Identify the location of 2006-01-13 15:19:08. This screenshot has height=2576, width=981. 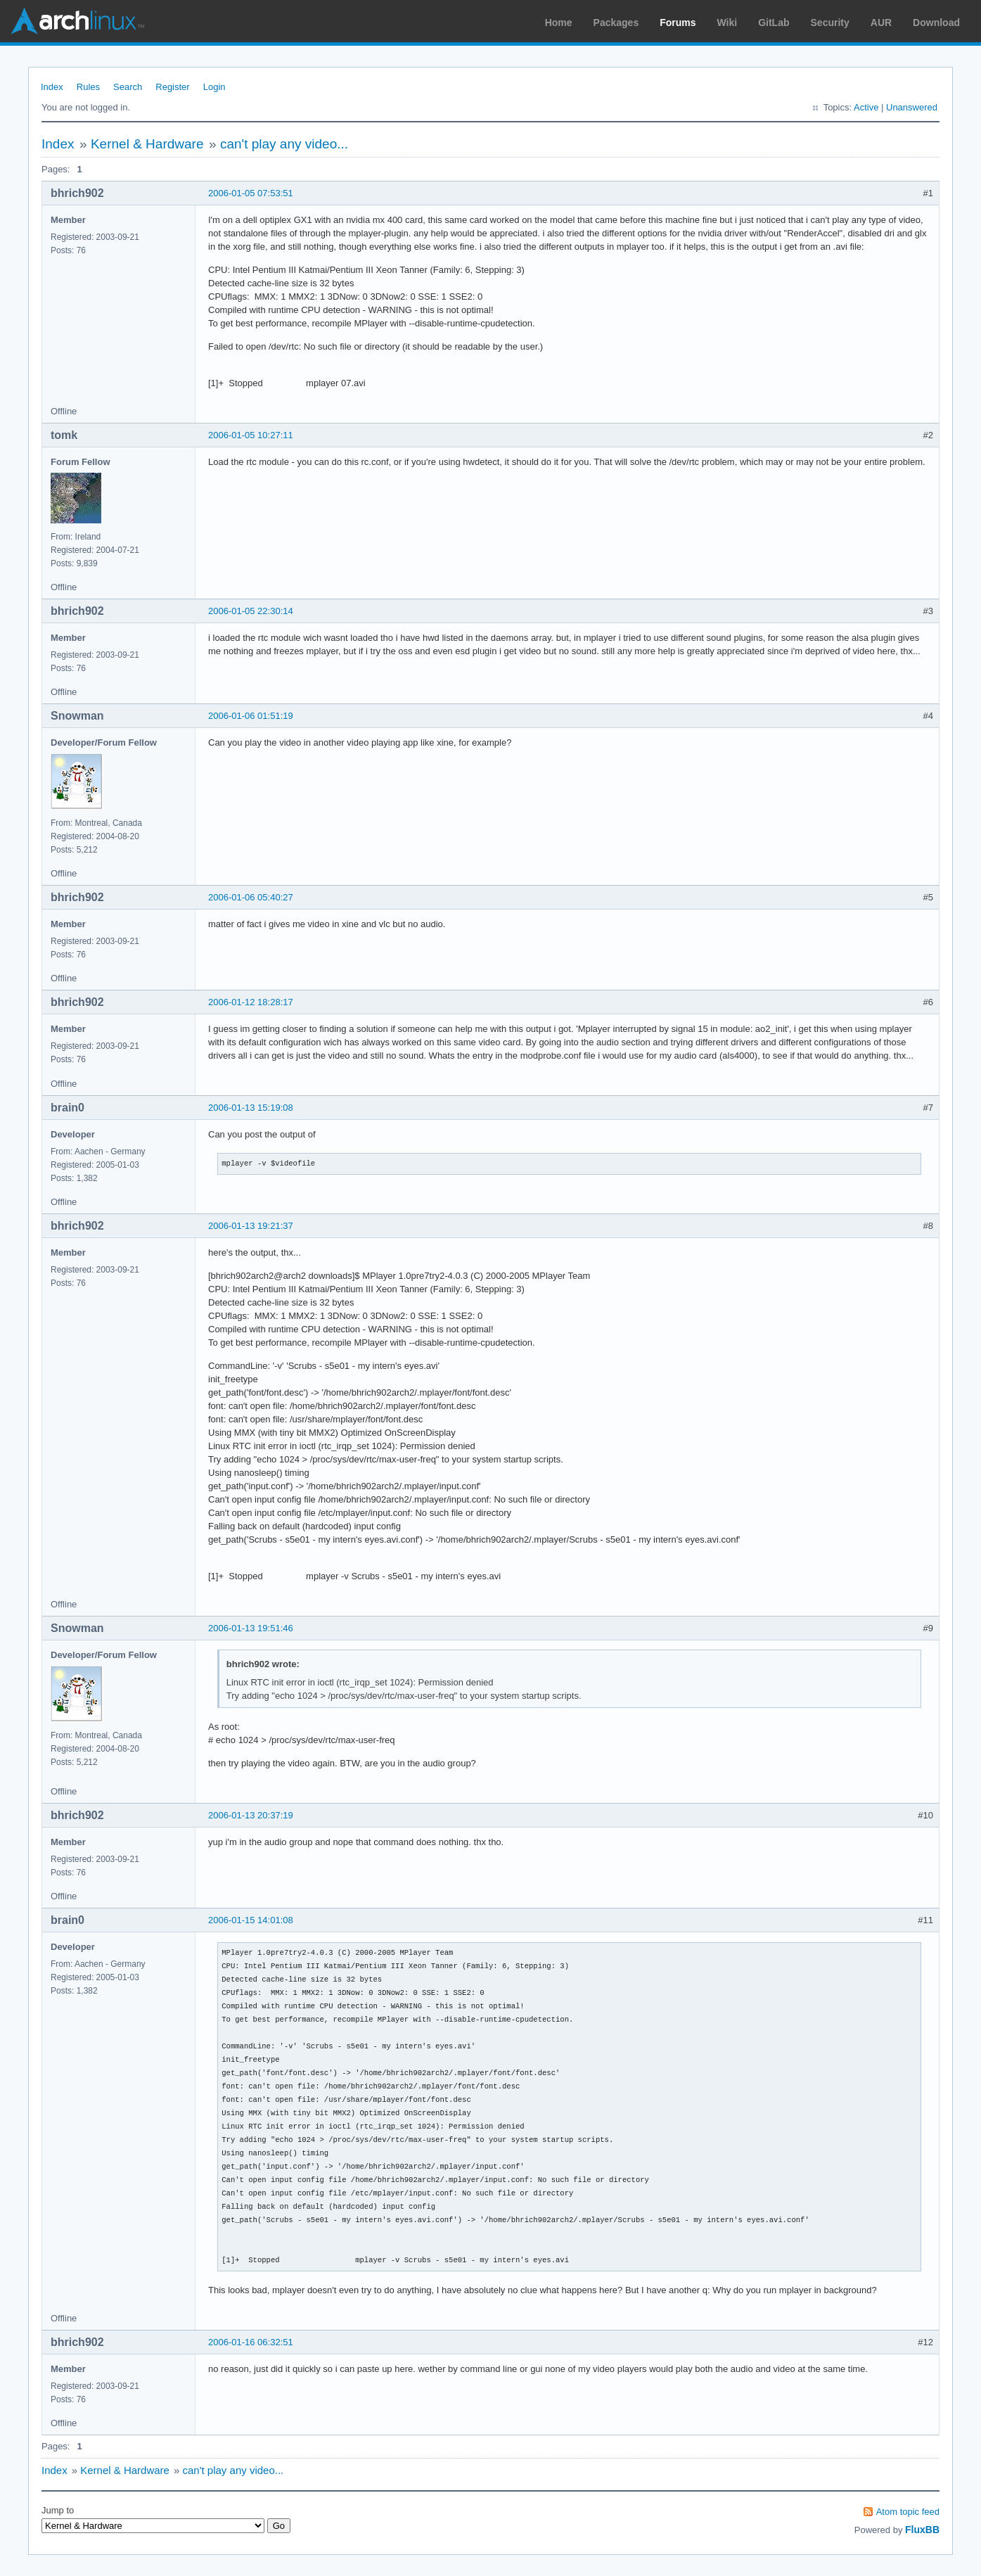
(250, 1107).